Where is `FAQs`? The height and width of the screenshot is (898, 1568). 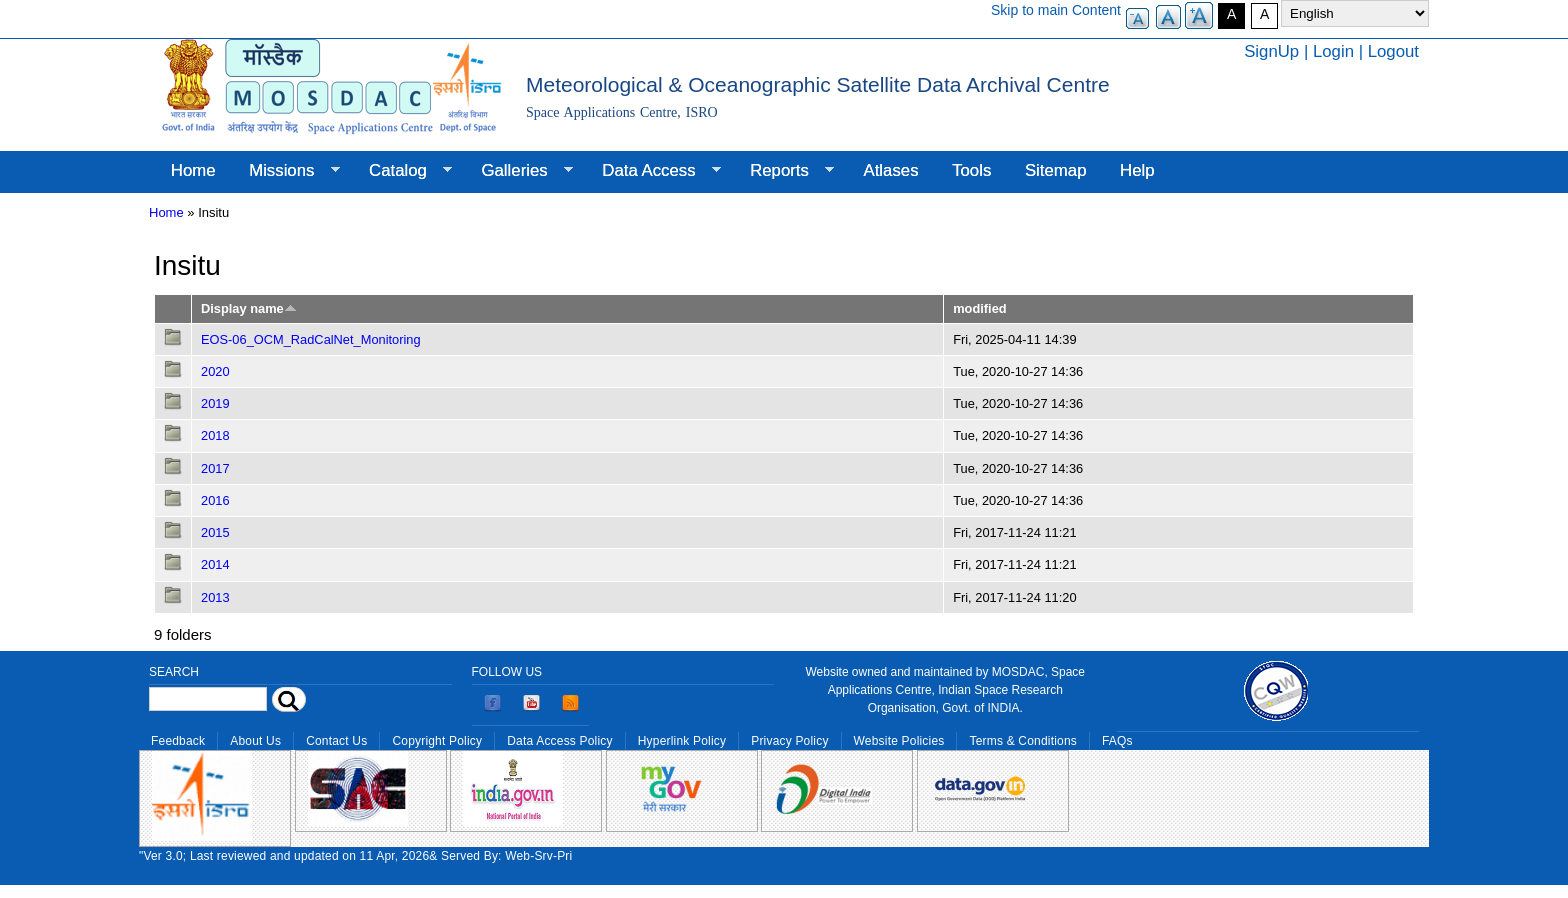
FAQs is located at coordinates (1117, 741).